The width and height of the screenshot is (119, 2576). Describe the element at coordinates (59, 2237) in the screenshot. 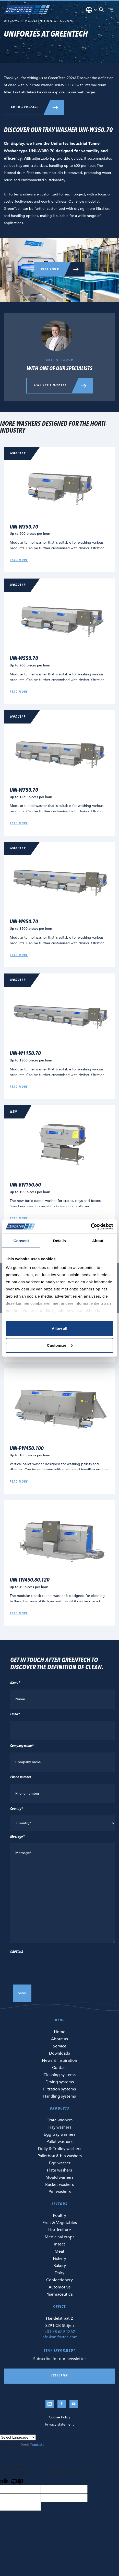

I see `Medicinal crops` at that location.